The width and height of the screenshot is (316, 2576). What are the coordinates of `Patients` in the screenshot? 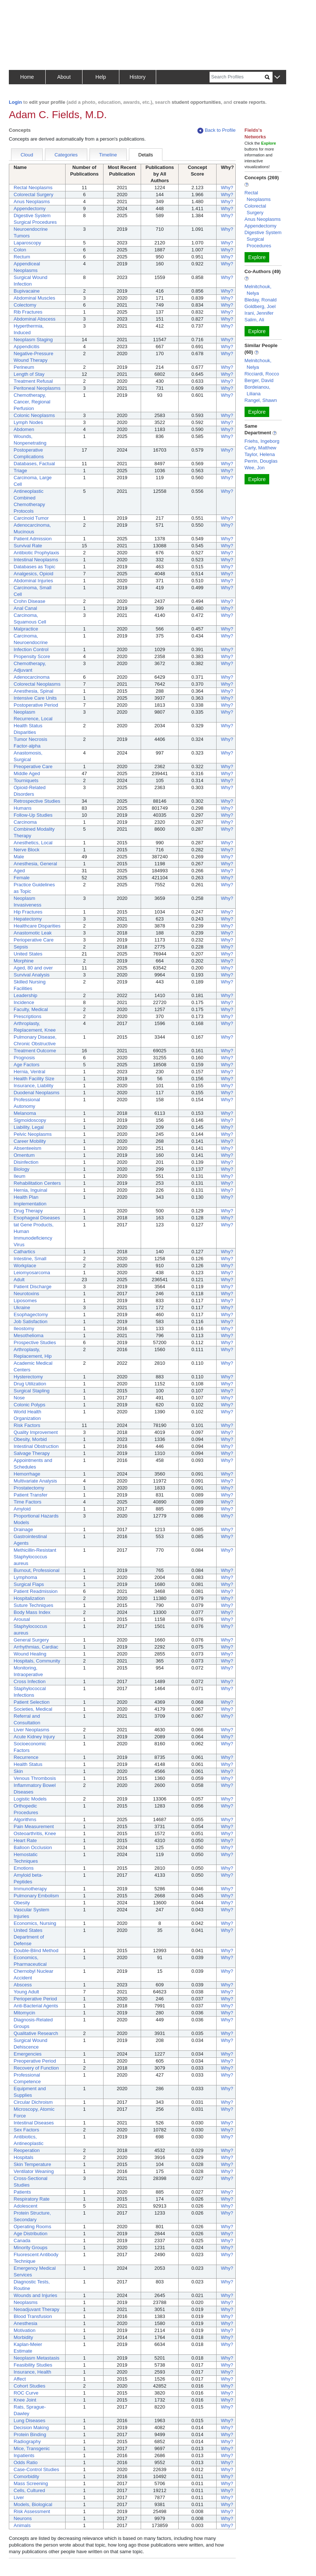 It's located at (22, 2192).